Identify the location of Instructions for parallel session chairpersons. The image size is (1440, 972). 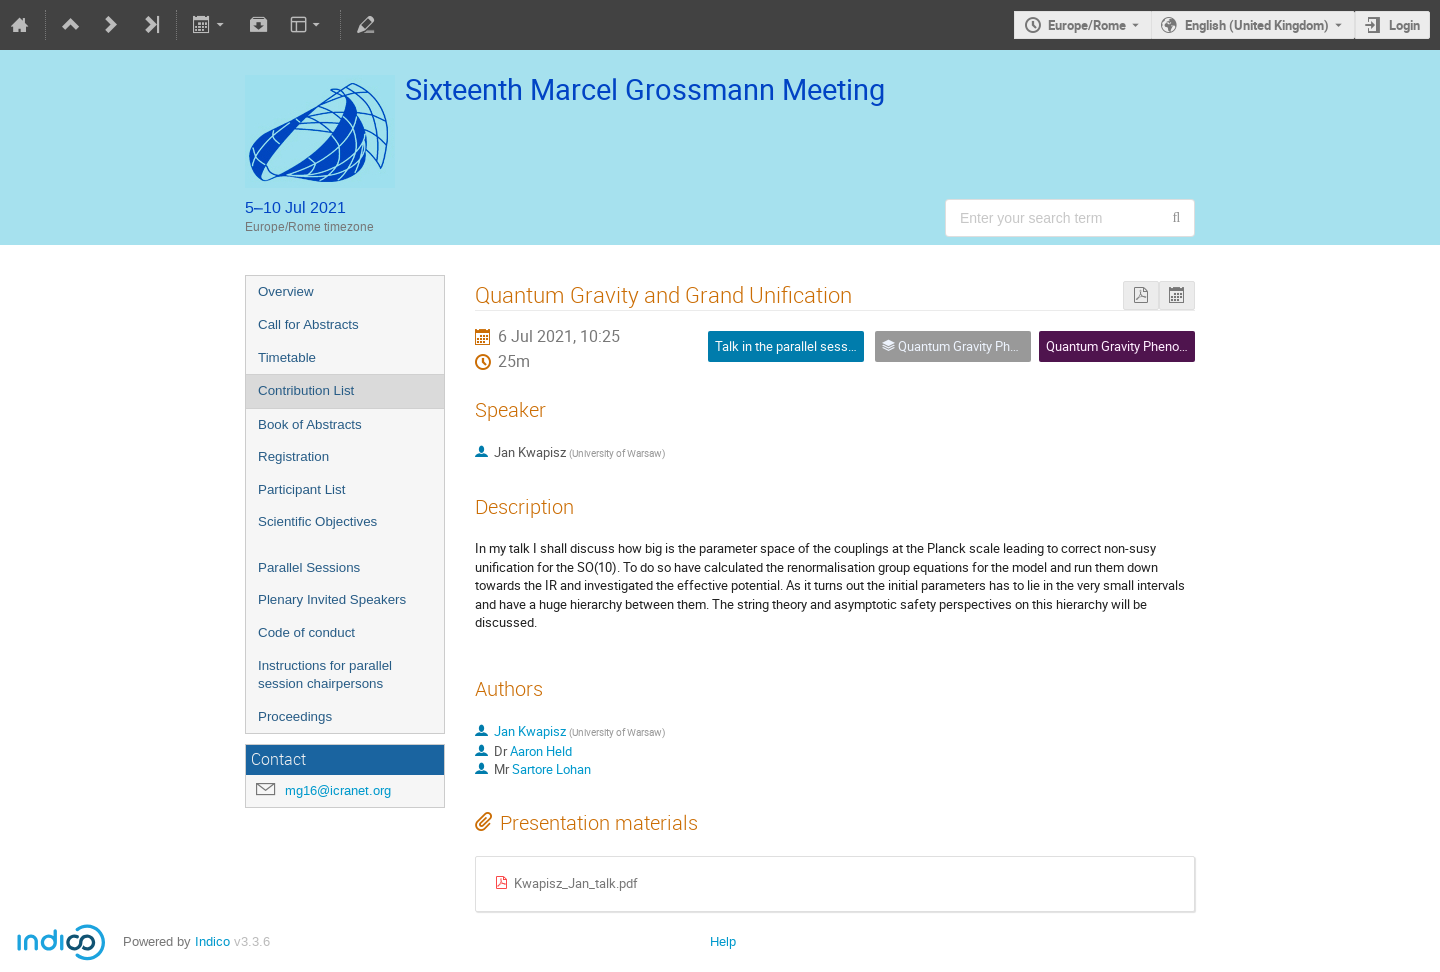
(325, 675).